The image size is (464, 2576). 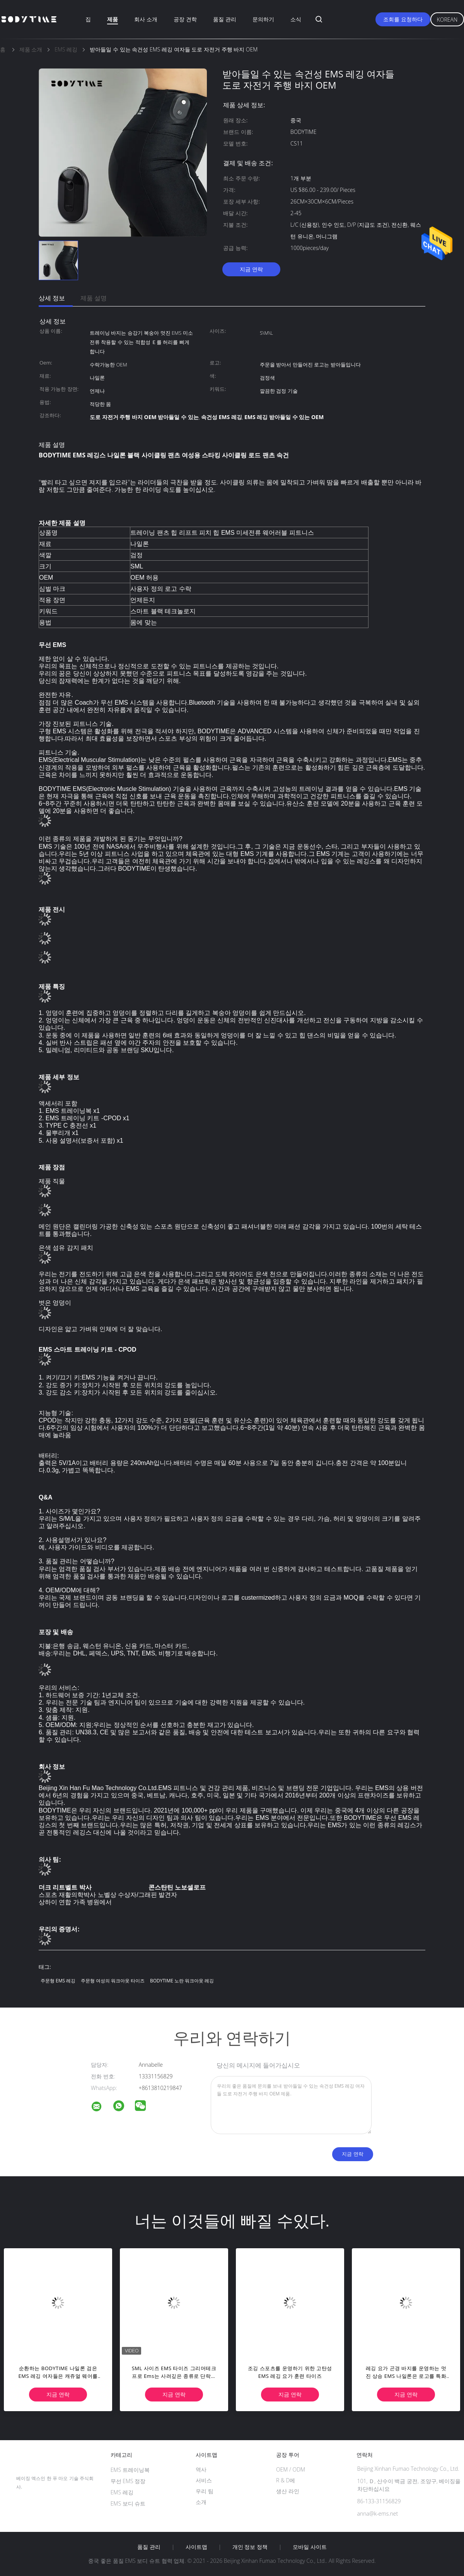 I want to click on EMS 보디 슈트, so click(x=128, y=2503).